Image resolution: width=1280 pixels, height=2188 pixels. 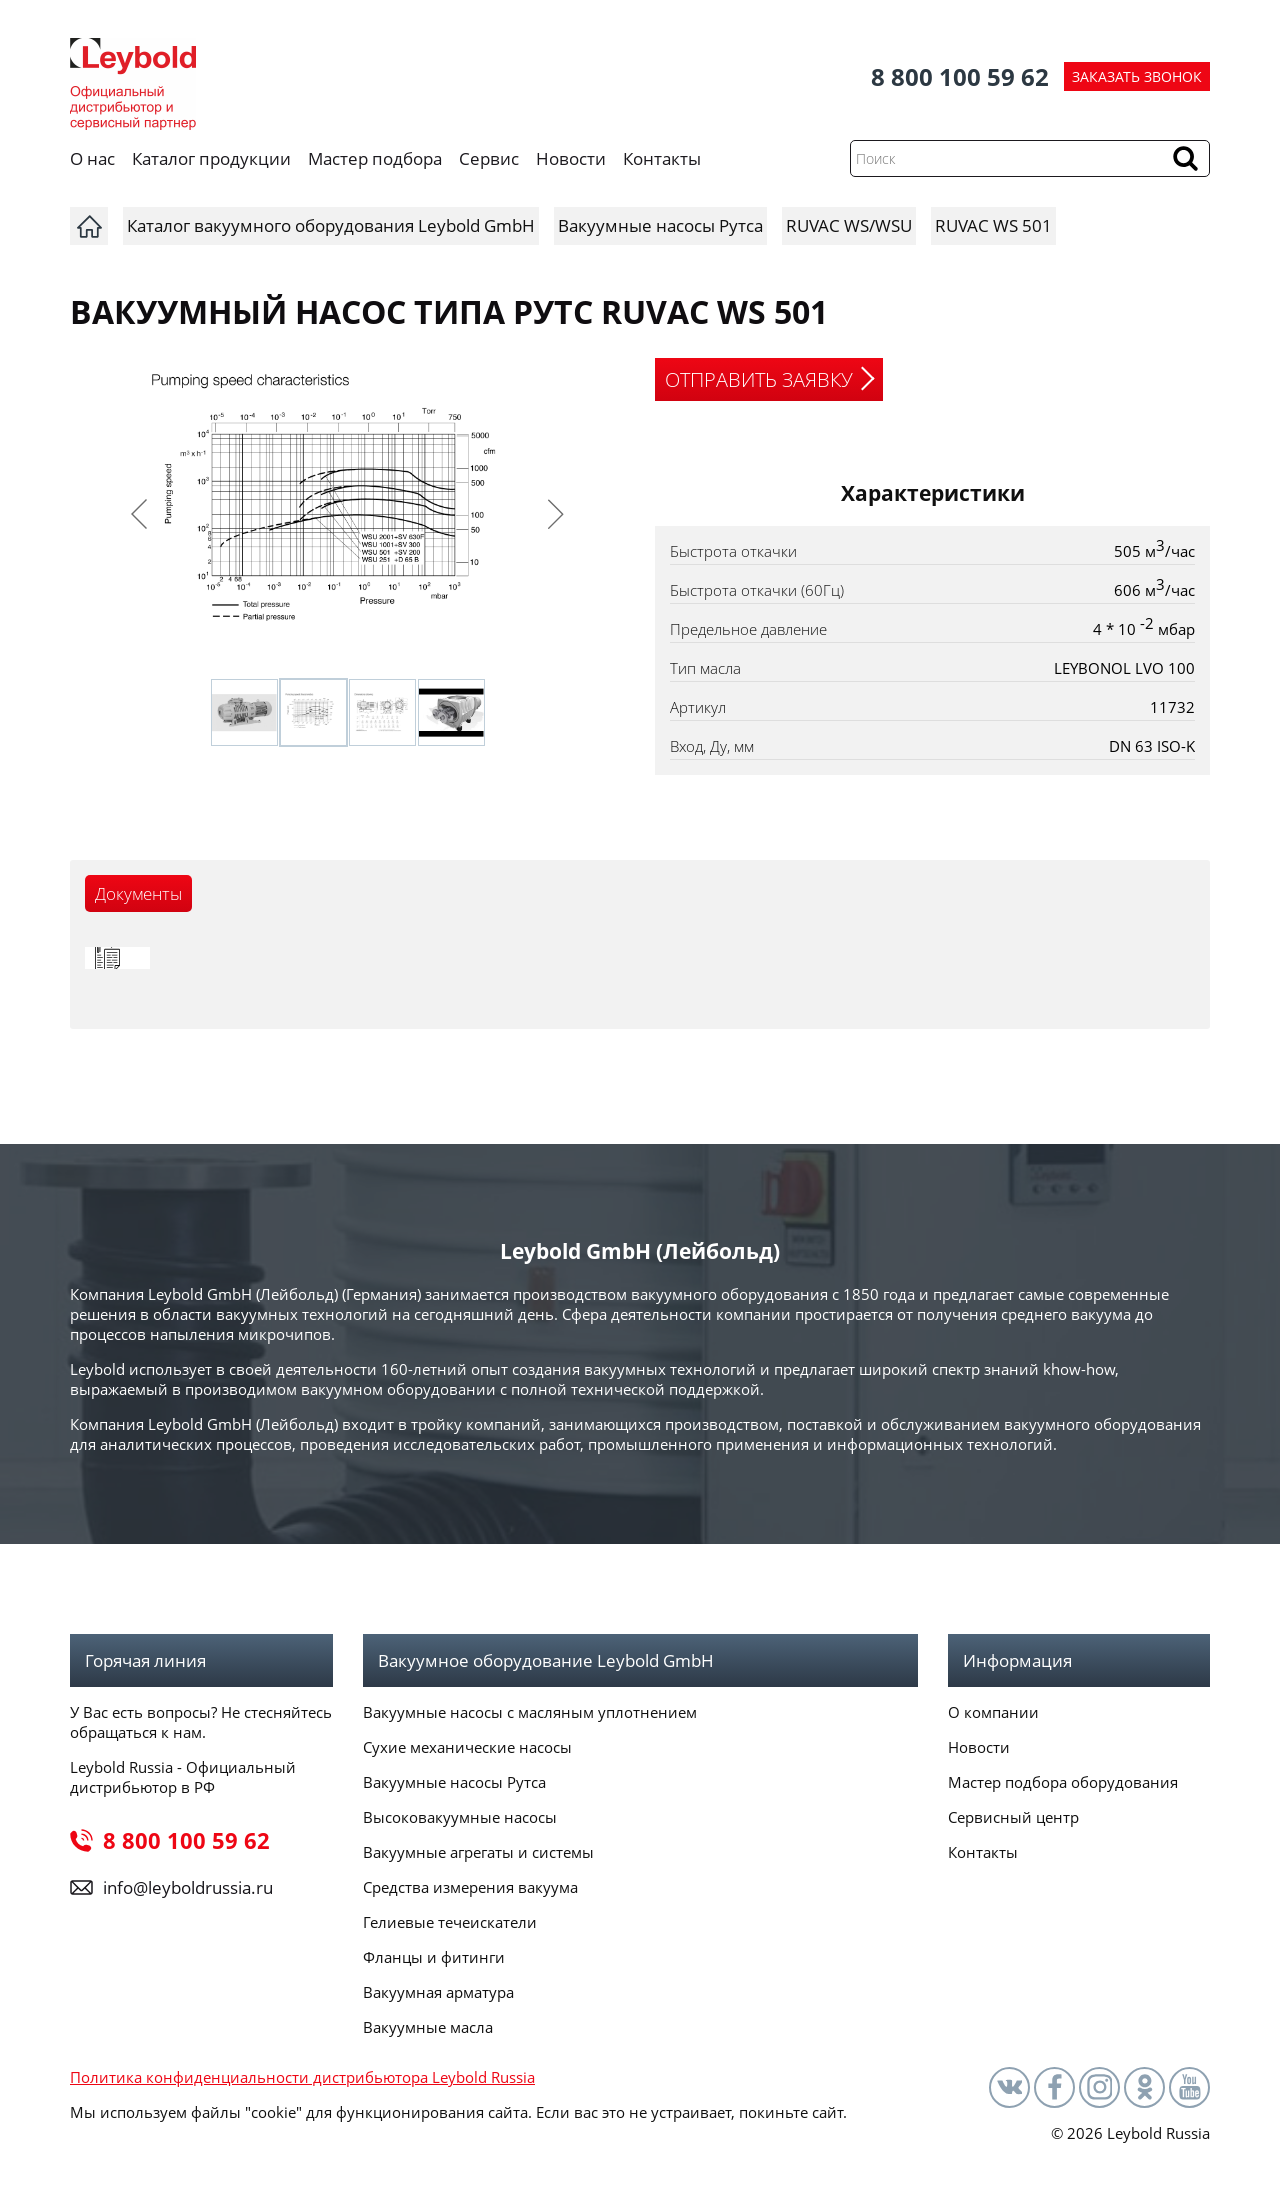 What do you see at coordinates (478, 1852) in the screenshot?
I see `Вакуумные агрегаты и системы` at bounding box center [478, 1852].